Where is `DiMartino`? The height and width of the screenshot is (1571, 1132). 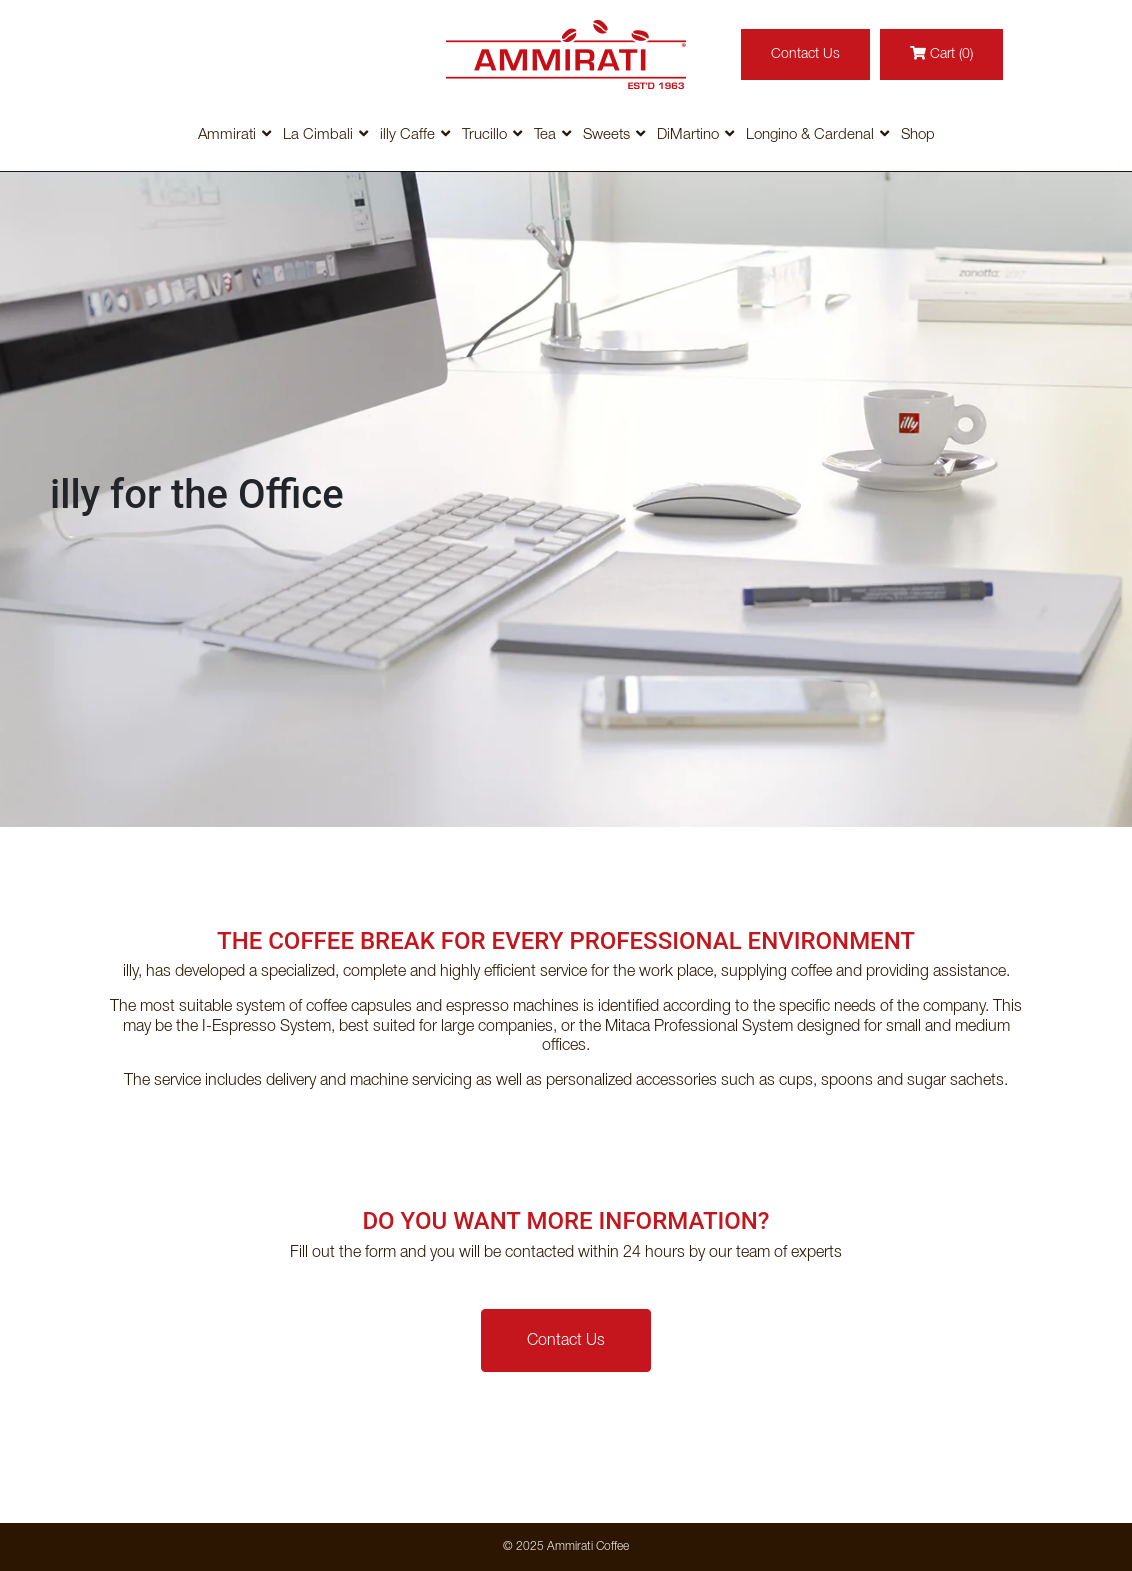 DiMartino is located at coordinates (688, 135).